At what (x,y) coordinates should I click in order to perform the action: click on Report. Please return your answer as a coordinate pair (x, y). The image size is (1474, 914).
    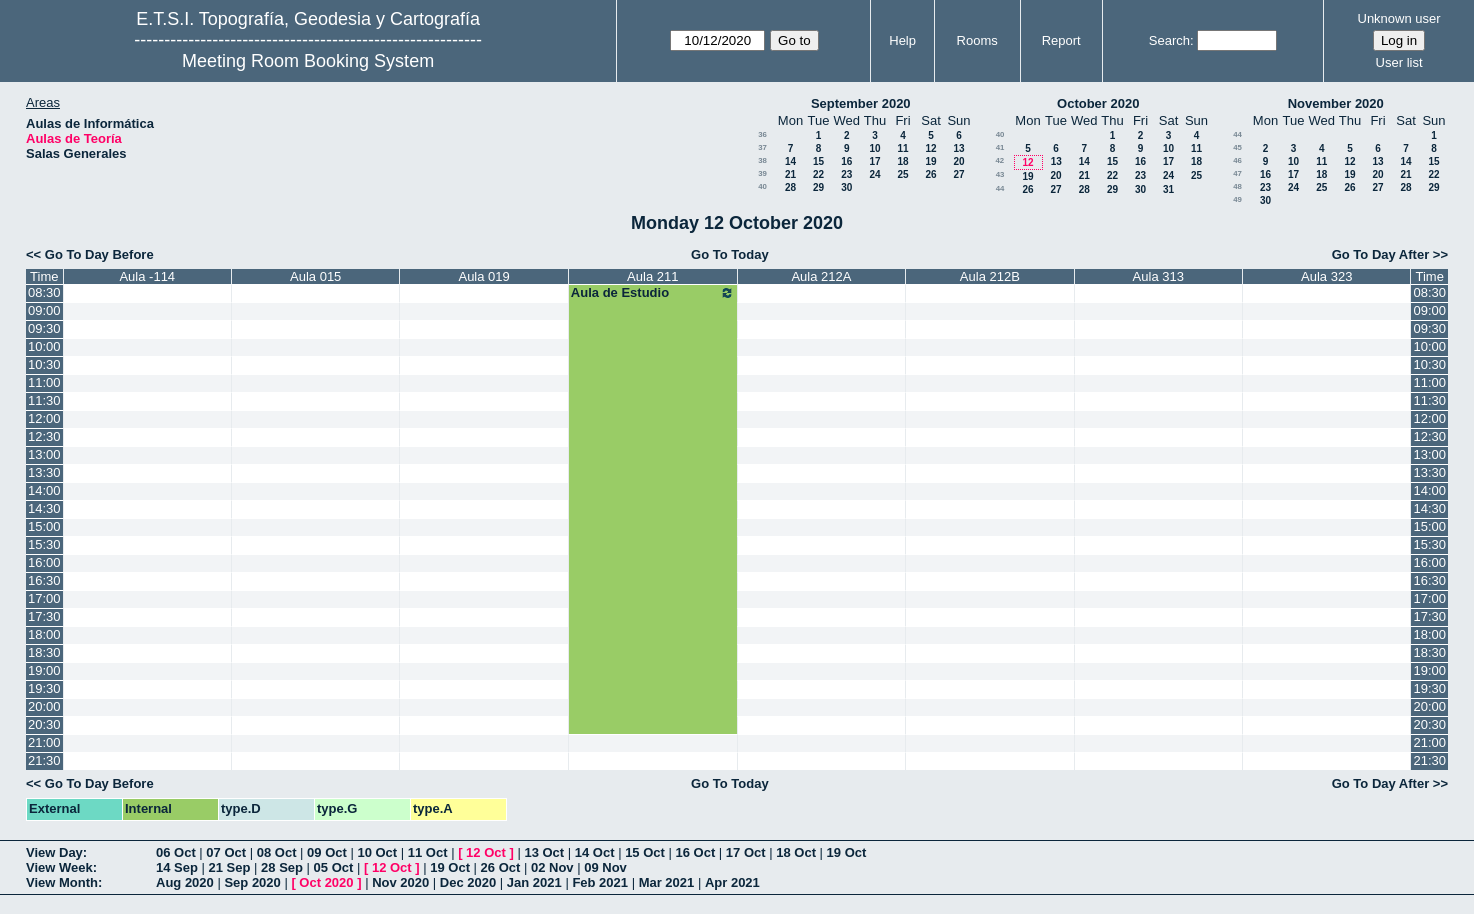
    Looking at the image, I should click on (1061, 40).